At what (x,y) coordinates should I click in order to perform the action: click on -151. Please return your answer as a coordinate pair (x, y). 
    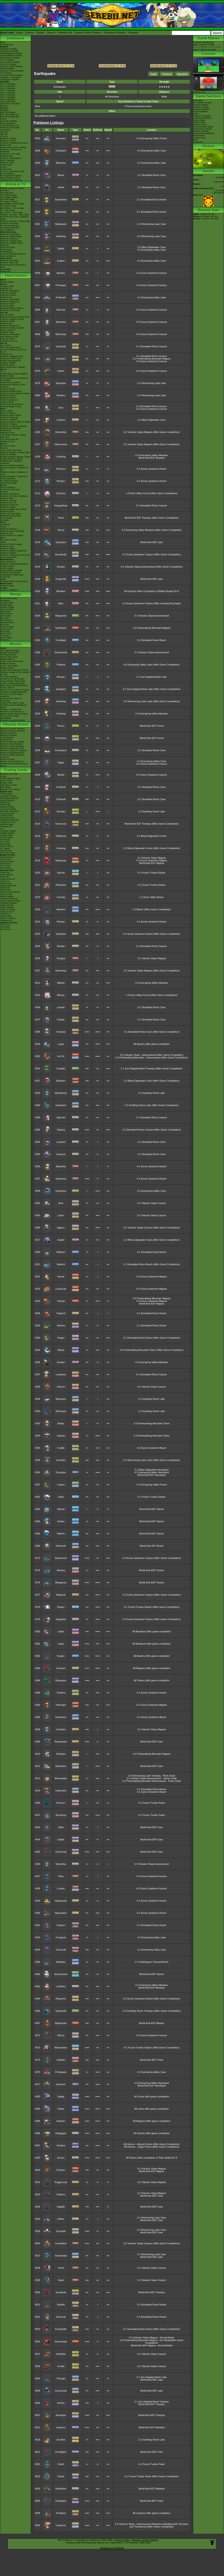
    Looking at the image, I should click on (2, 829).